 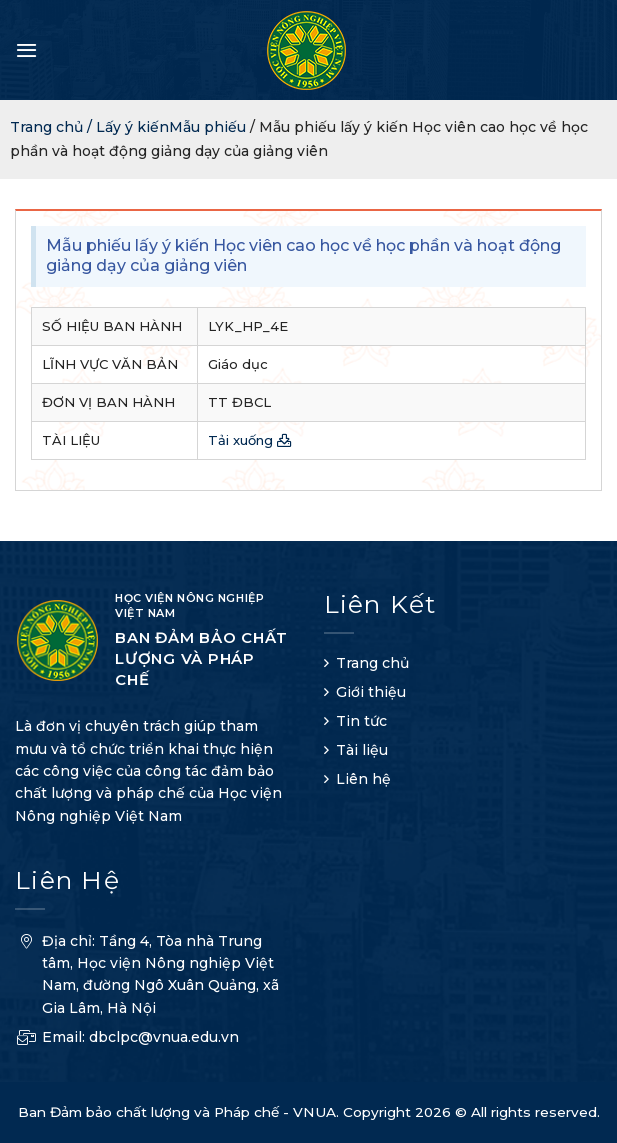 What do you see at coordinates (361, 721) in the screenshot?
I see `Tin tức` at bounding box center [361, 721].